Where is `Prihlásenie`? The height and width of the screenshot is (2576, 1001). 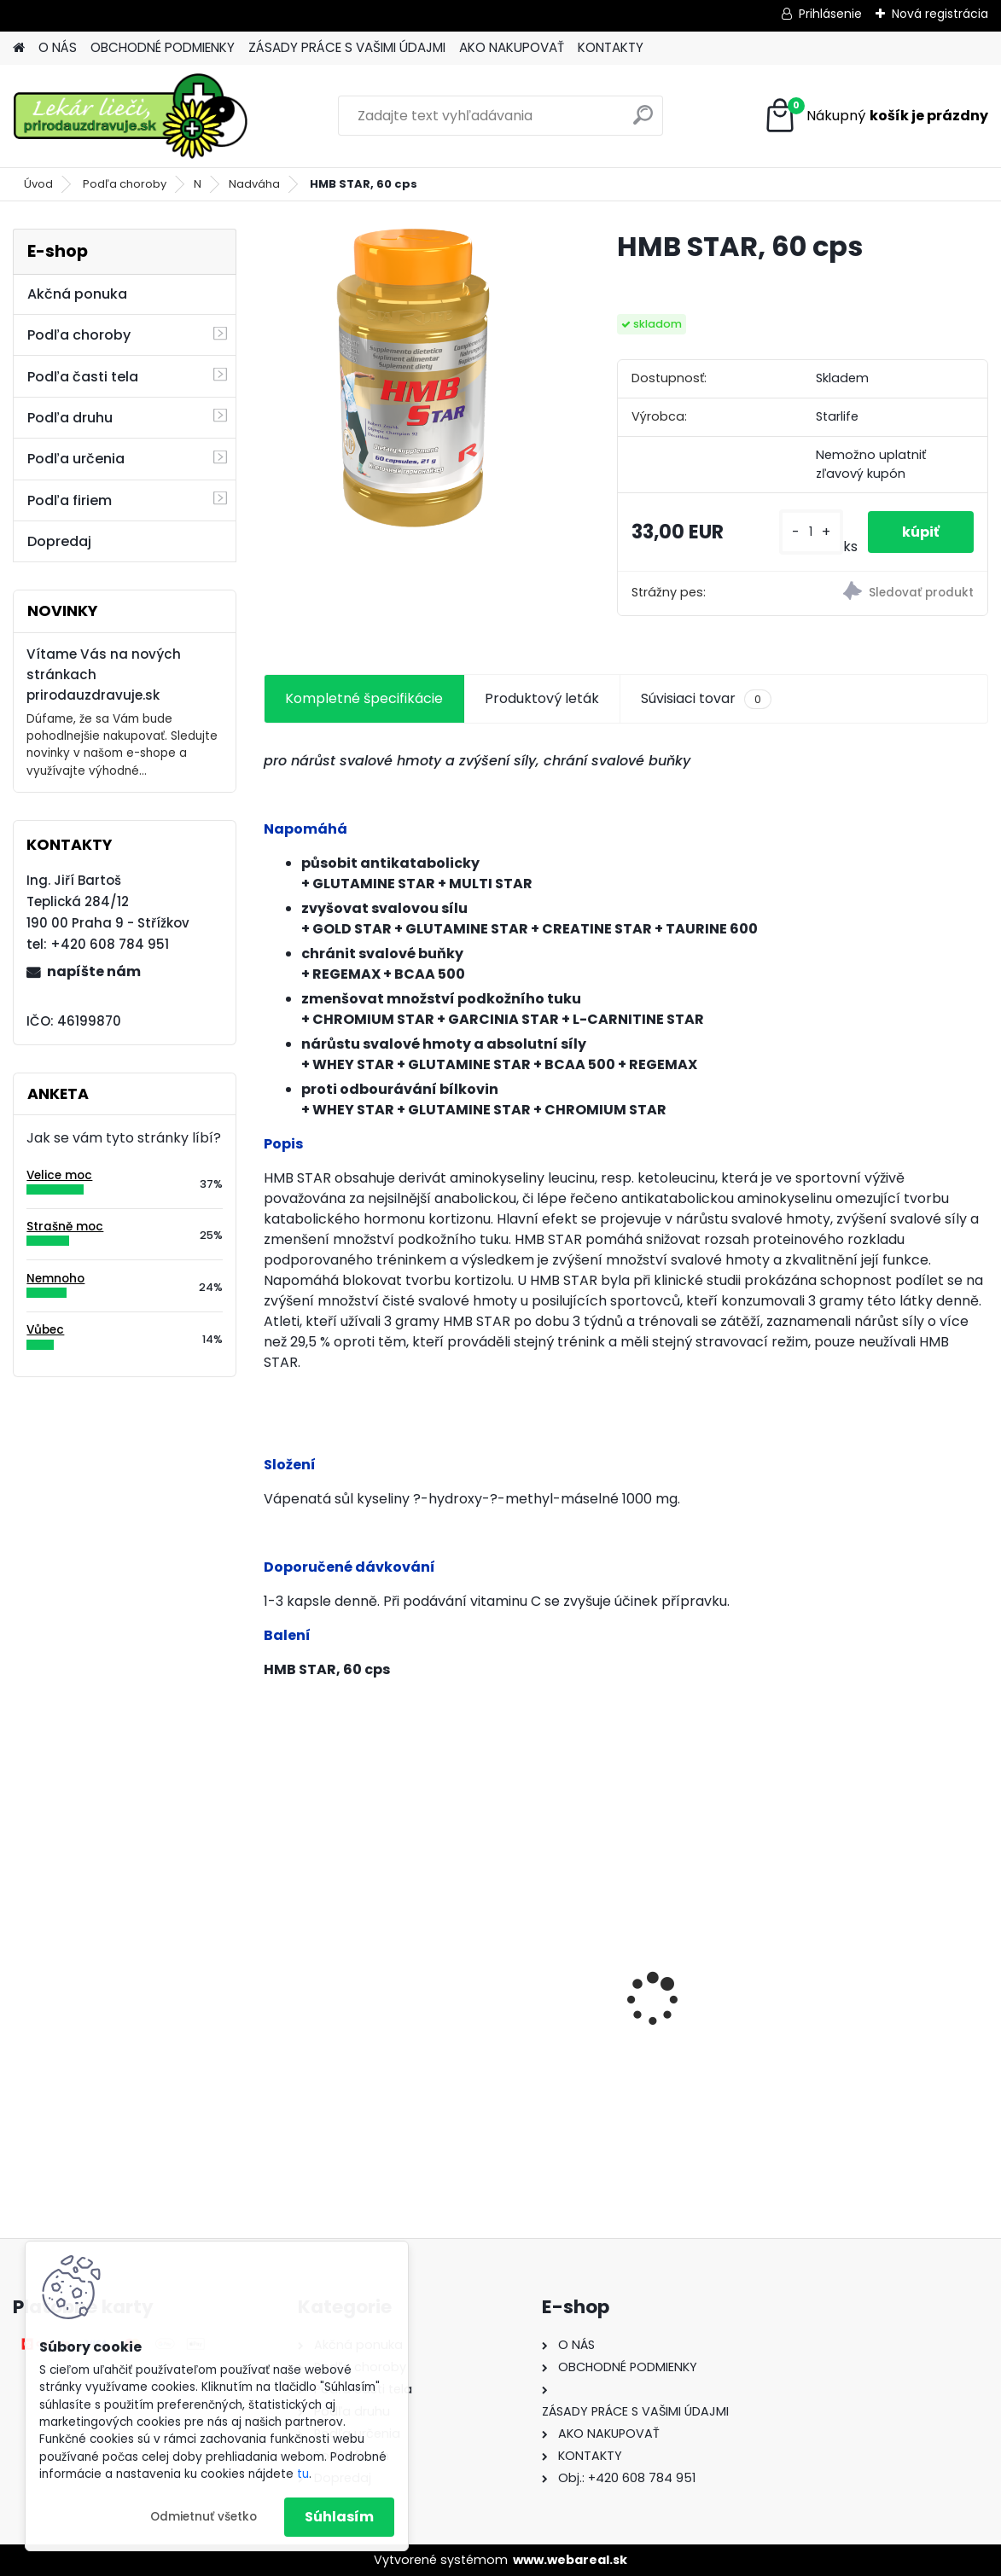
Prihlásenie is located at coordinates (830, 13).